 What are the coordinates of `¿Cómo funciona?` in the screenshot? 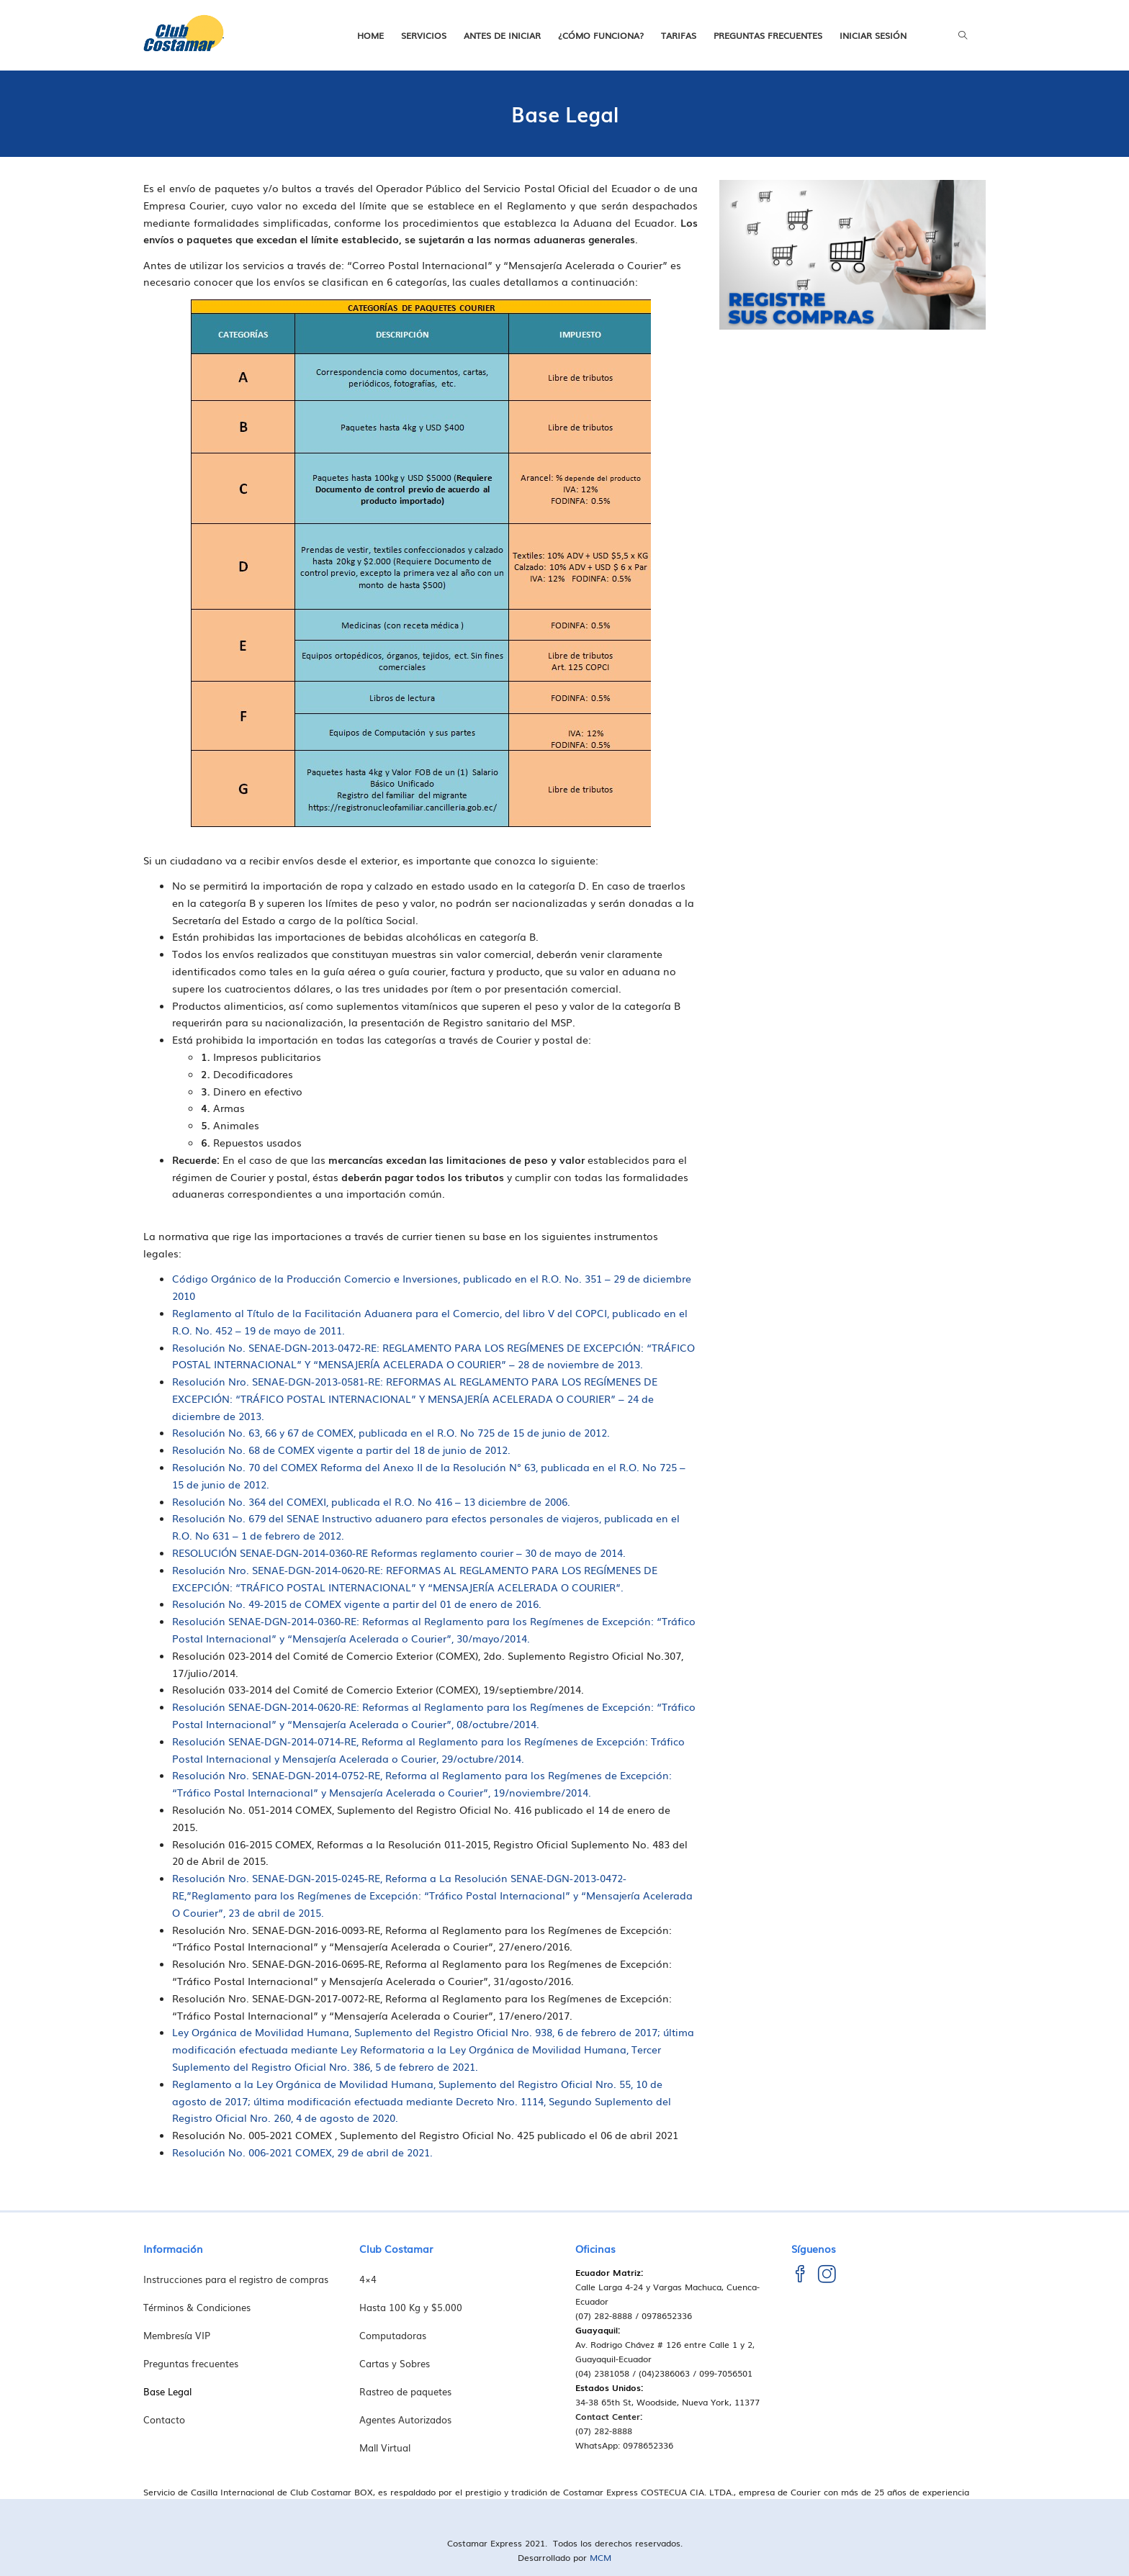 It's located at (601, 35).